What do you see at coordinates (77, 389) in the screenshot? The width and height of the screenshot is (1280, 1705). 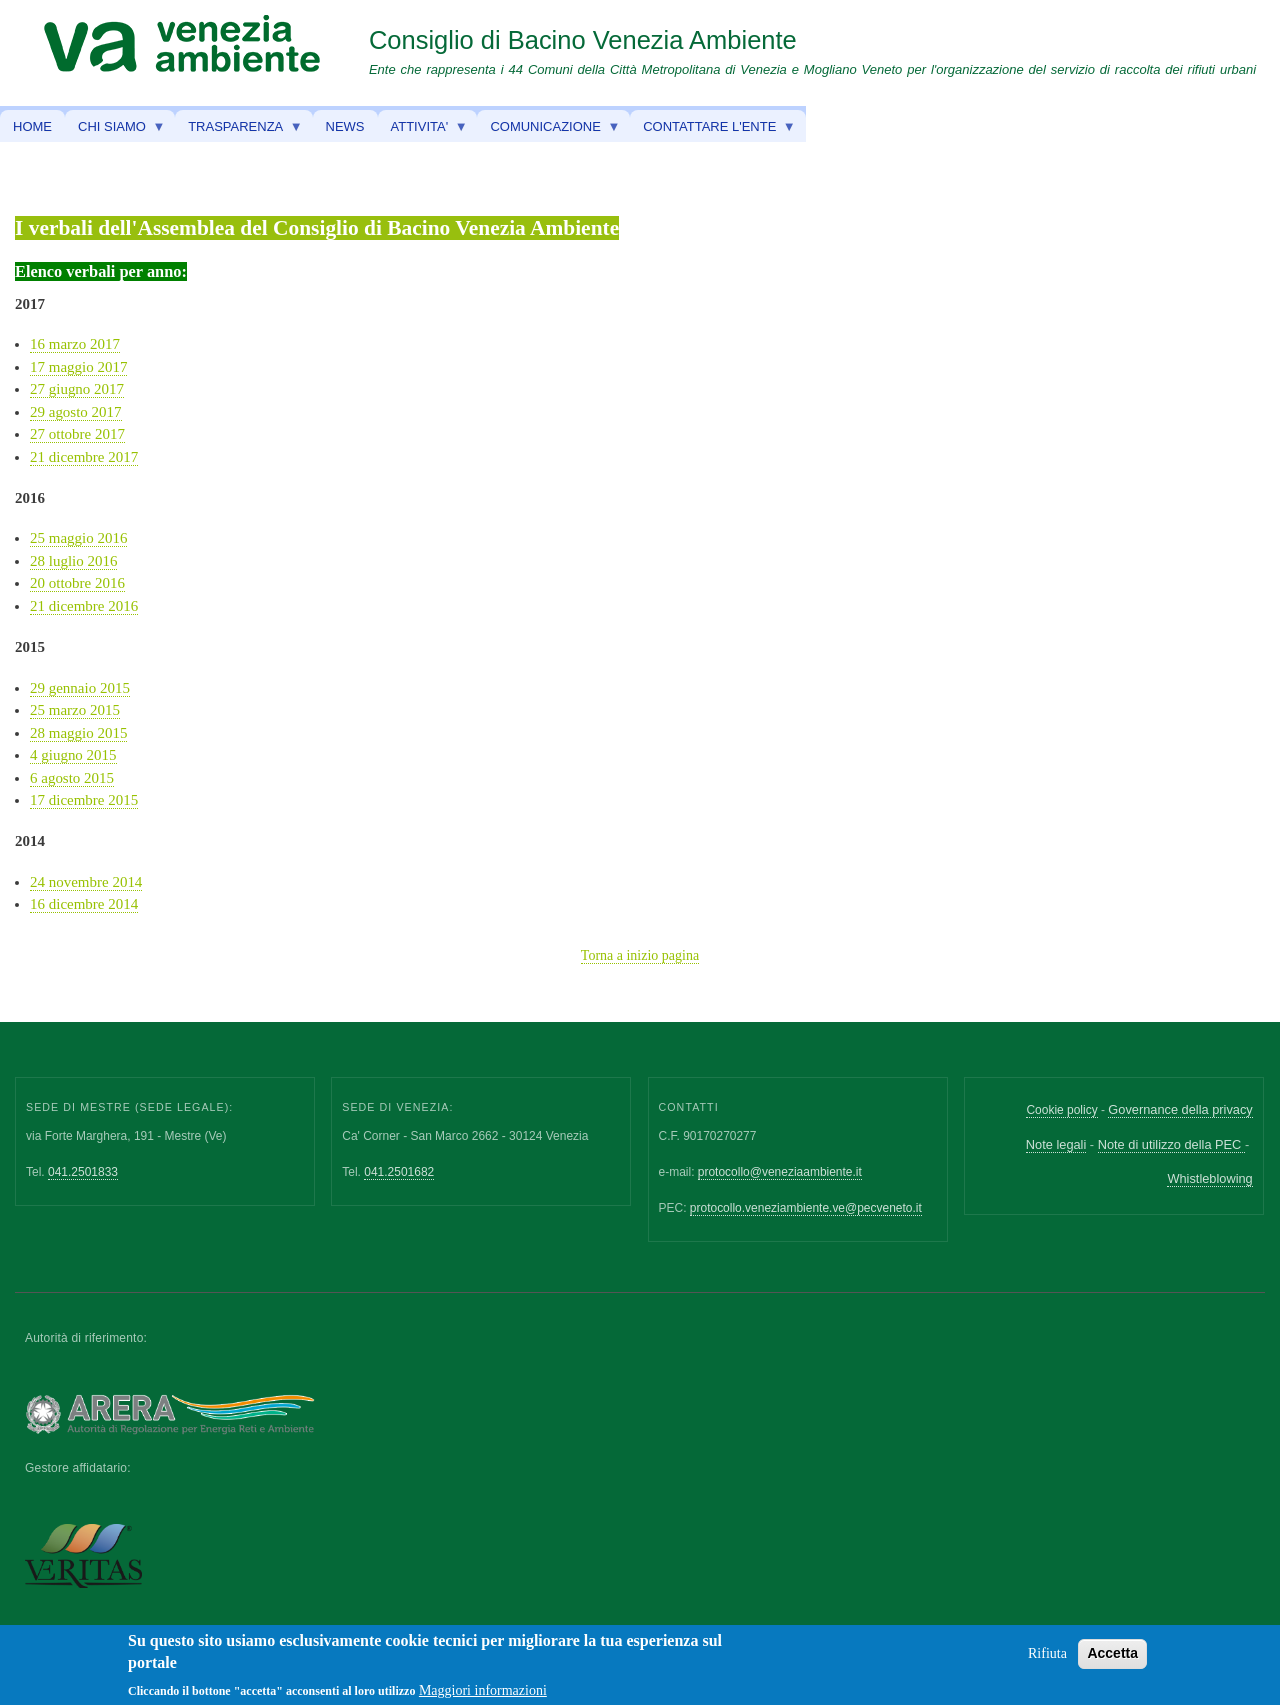 I see `27 giugno 2017` at bounding box center [77, 389].